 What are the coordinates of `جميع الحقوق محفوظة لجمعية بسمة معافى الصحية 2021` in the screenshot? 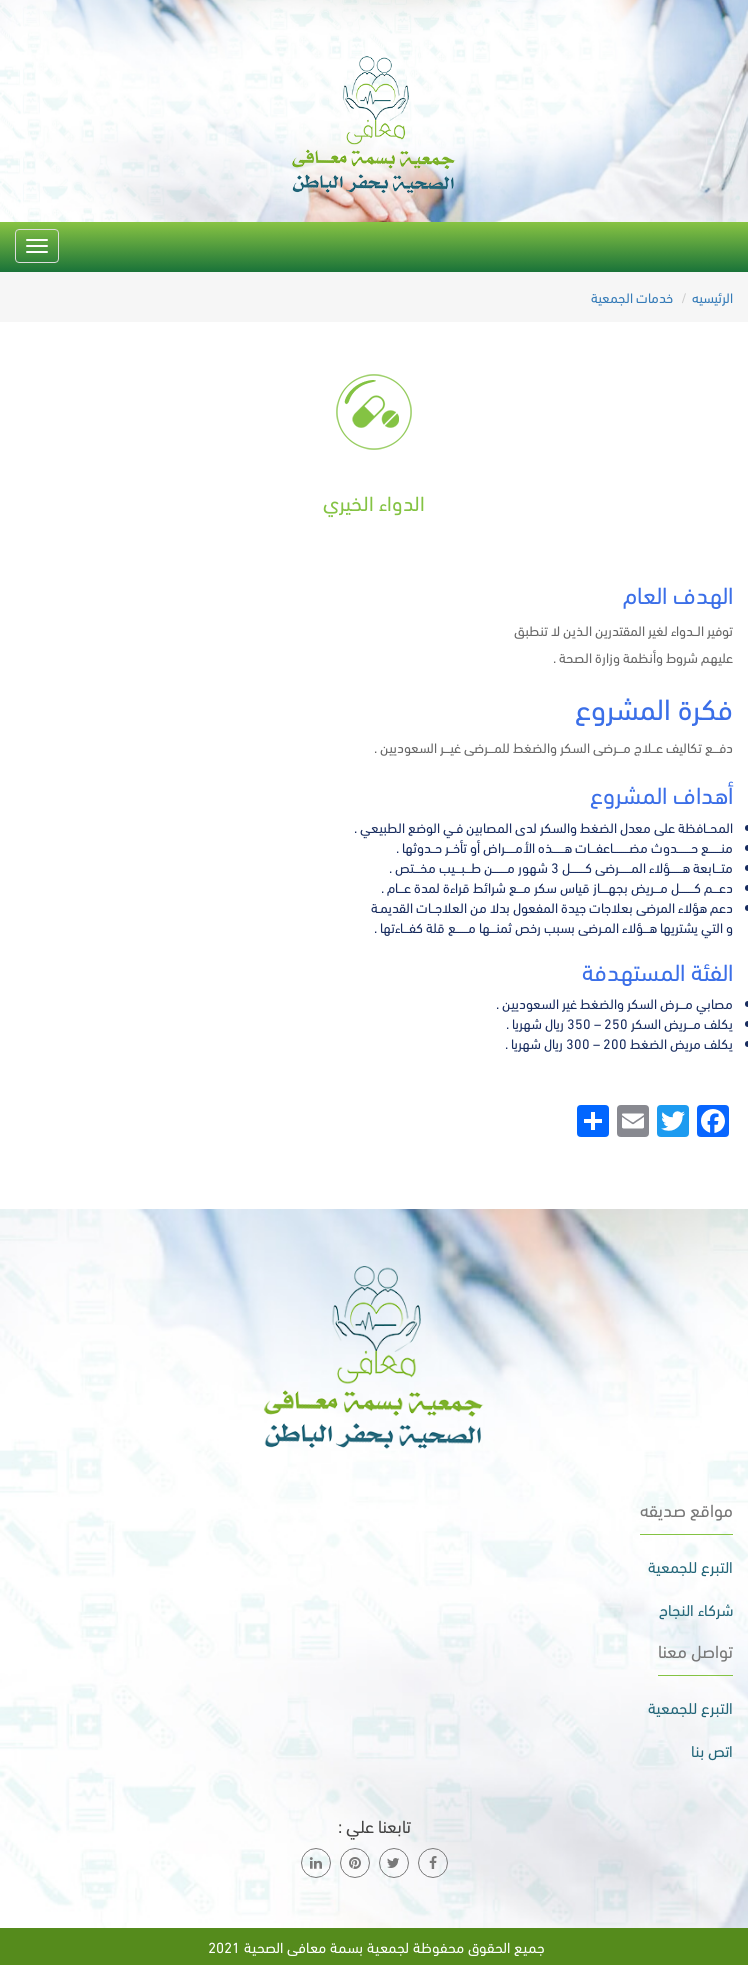 It's located at (374, 1946).